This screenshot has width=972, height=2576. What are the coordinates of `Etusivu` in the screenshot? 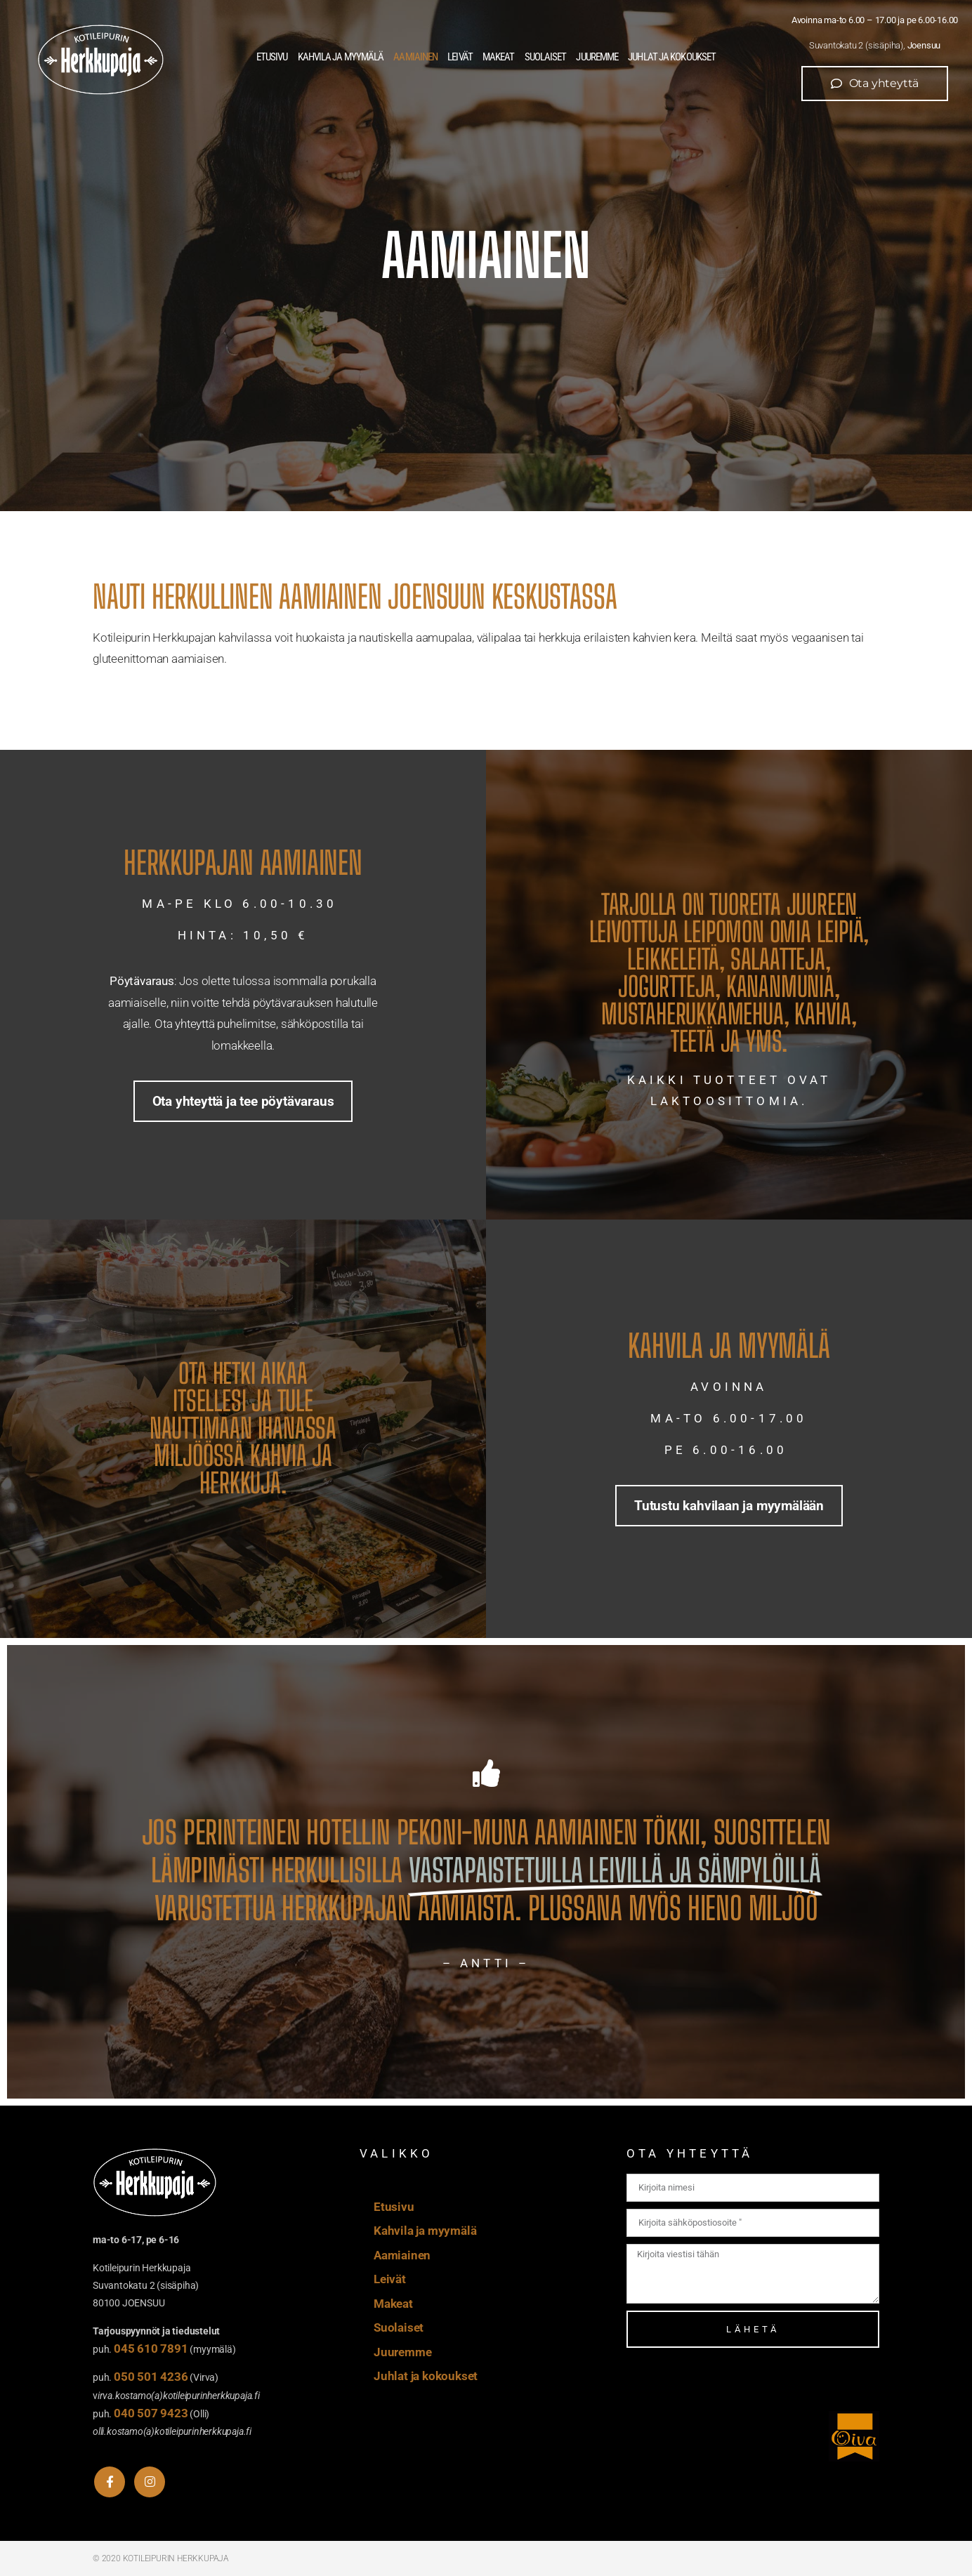 It's located at (272, 57).